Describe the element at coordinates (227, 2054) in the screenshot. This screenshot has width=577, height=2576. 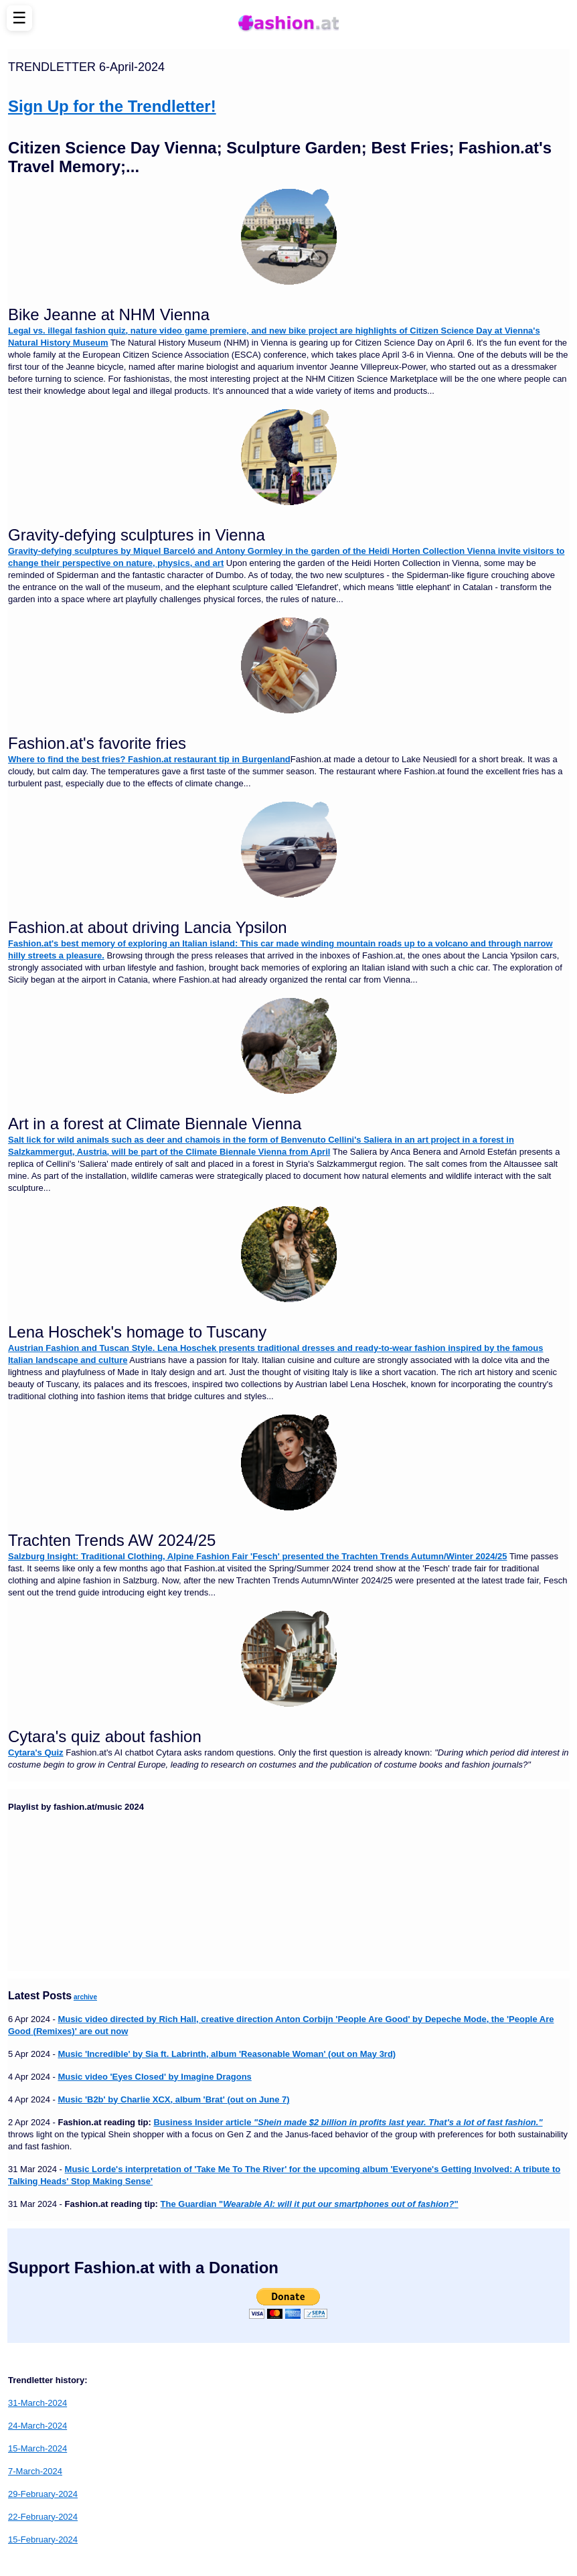
I see `Music 'Incredible' by Sia ft. Labrinth, album 'Reasonable Woman' (out on May 3rd)` at that location.